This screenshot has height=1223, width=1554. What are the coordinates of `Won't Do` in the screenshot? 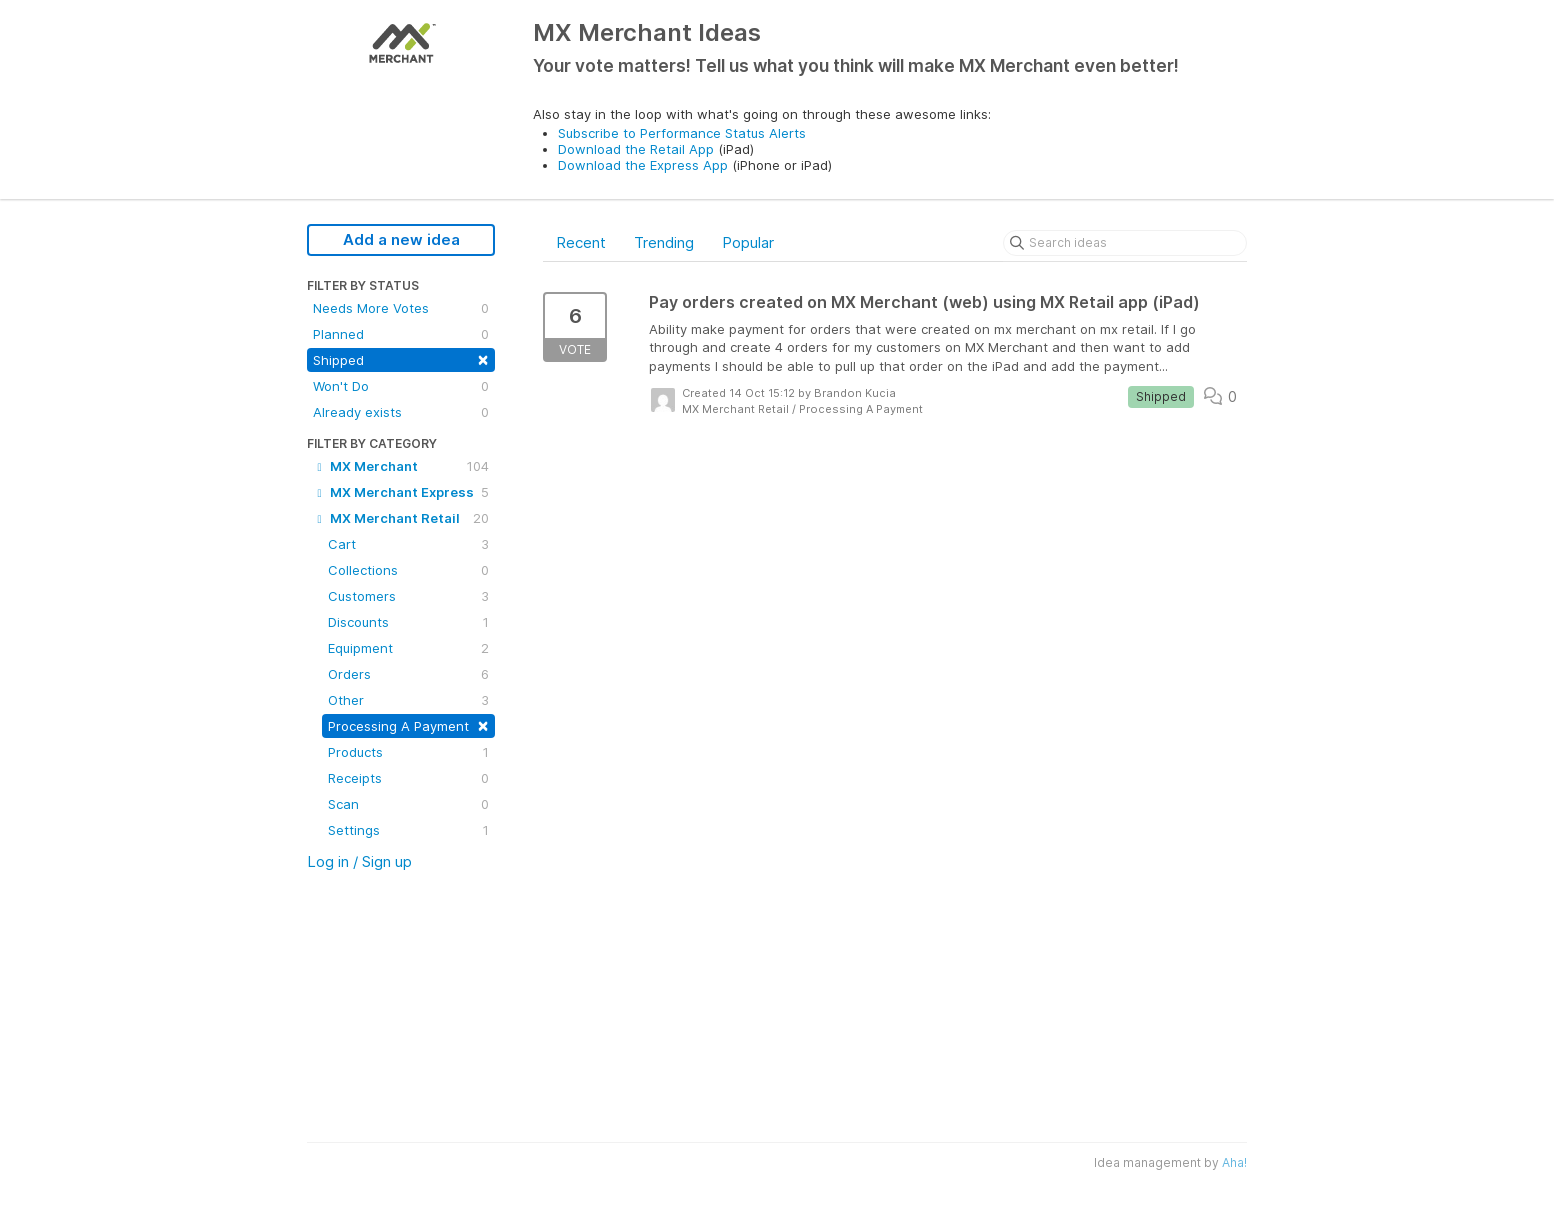 It's located at (401, 386).